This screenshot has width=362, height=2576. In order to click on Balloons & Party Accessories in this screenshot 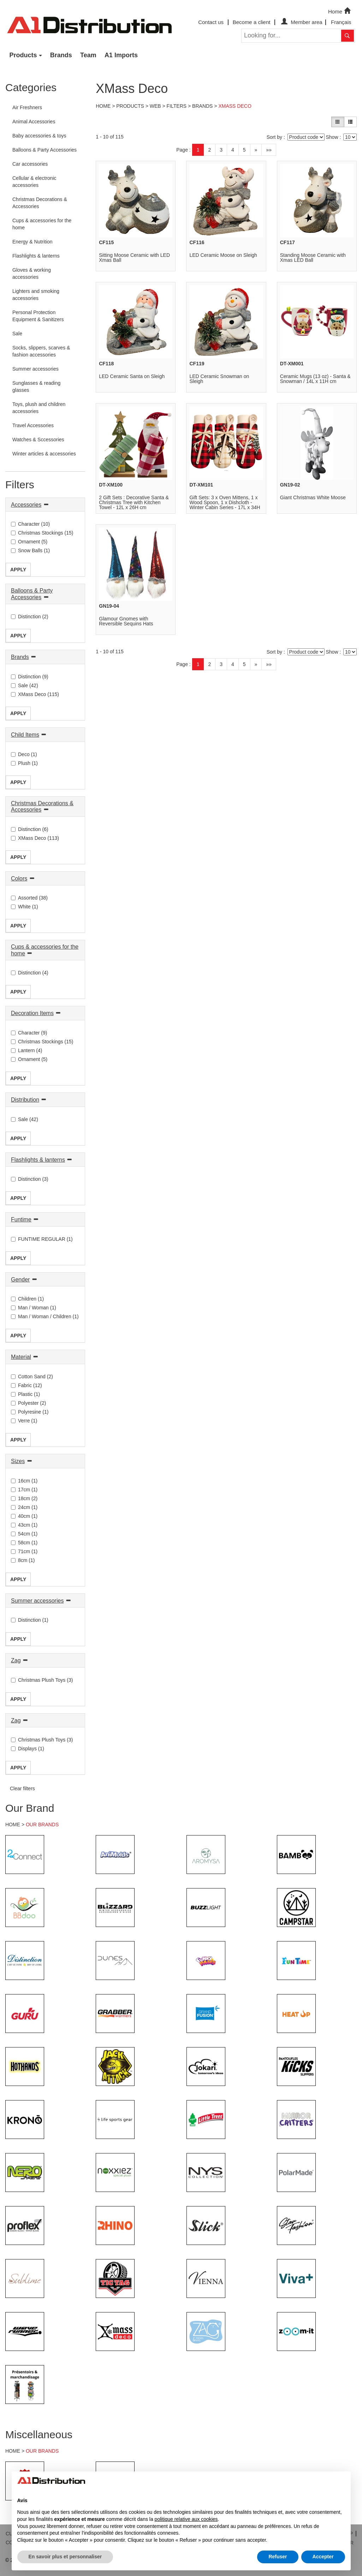, I will do `click(32, 594)`.